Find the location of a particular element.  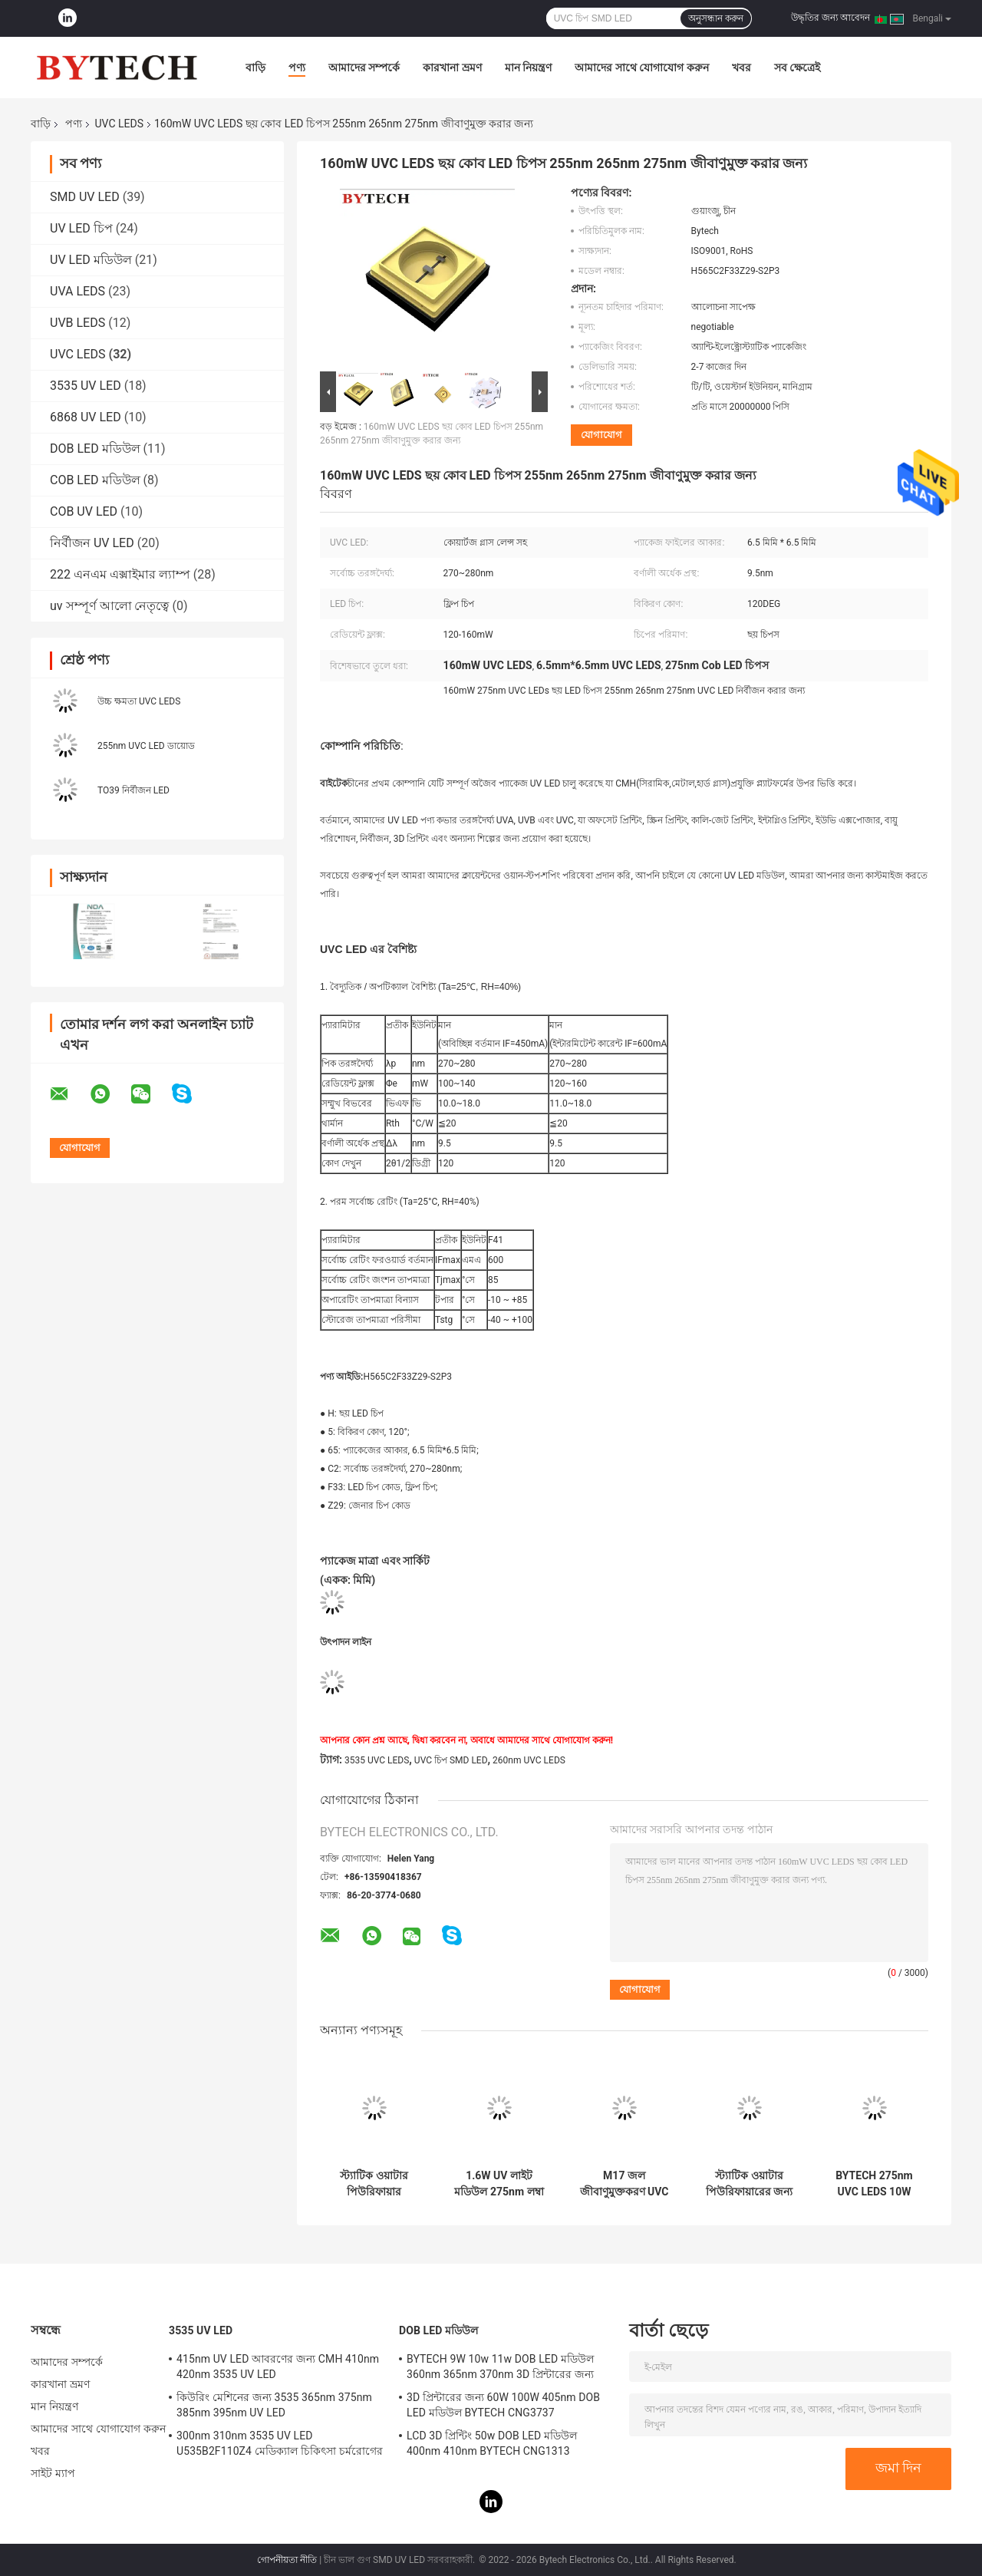

আমাদের সম্পর্কে is located at coordinates (364, 67).